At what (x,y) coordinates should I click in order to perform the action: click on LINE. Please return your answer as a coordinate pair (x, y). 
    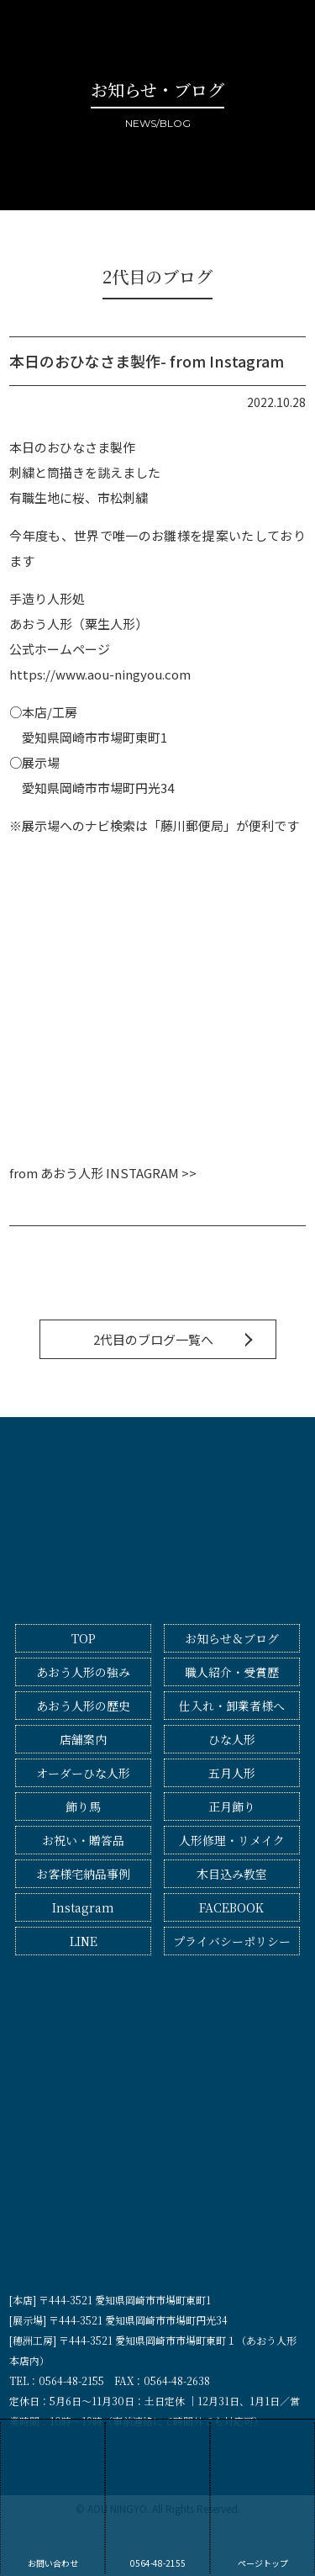
    Looking at the image, I should click on (83, 1941).